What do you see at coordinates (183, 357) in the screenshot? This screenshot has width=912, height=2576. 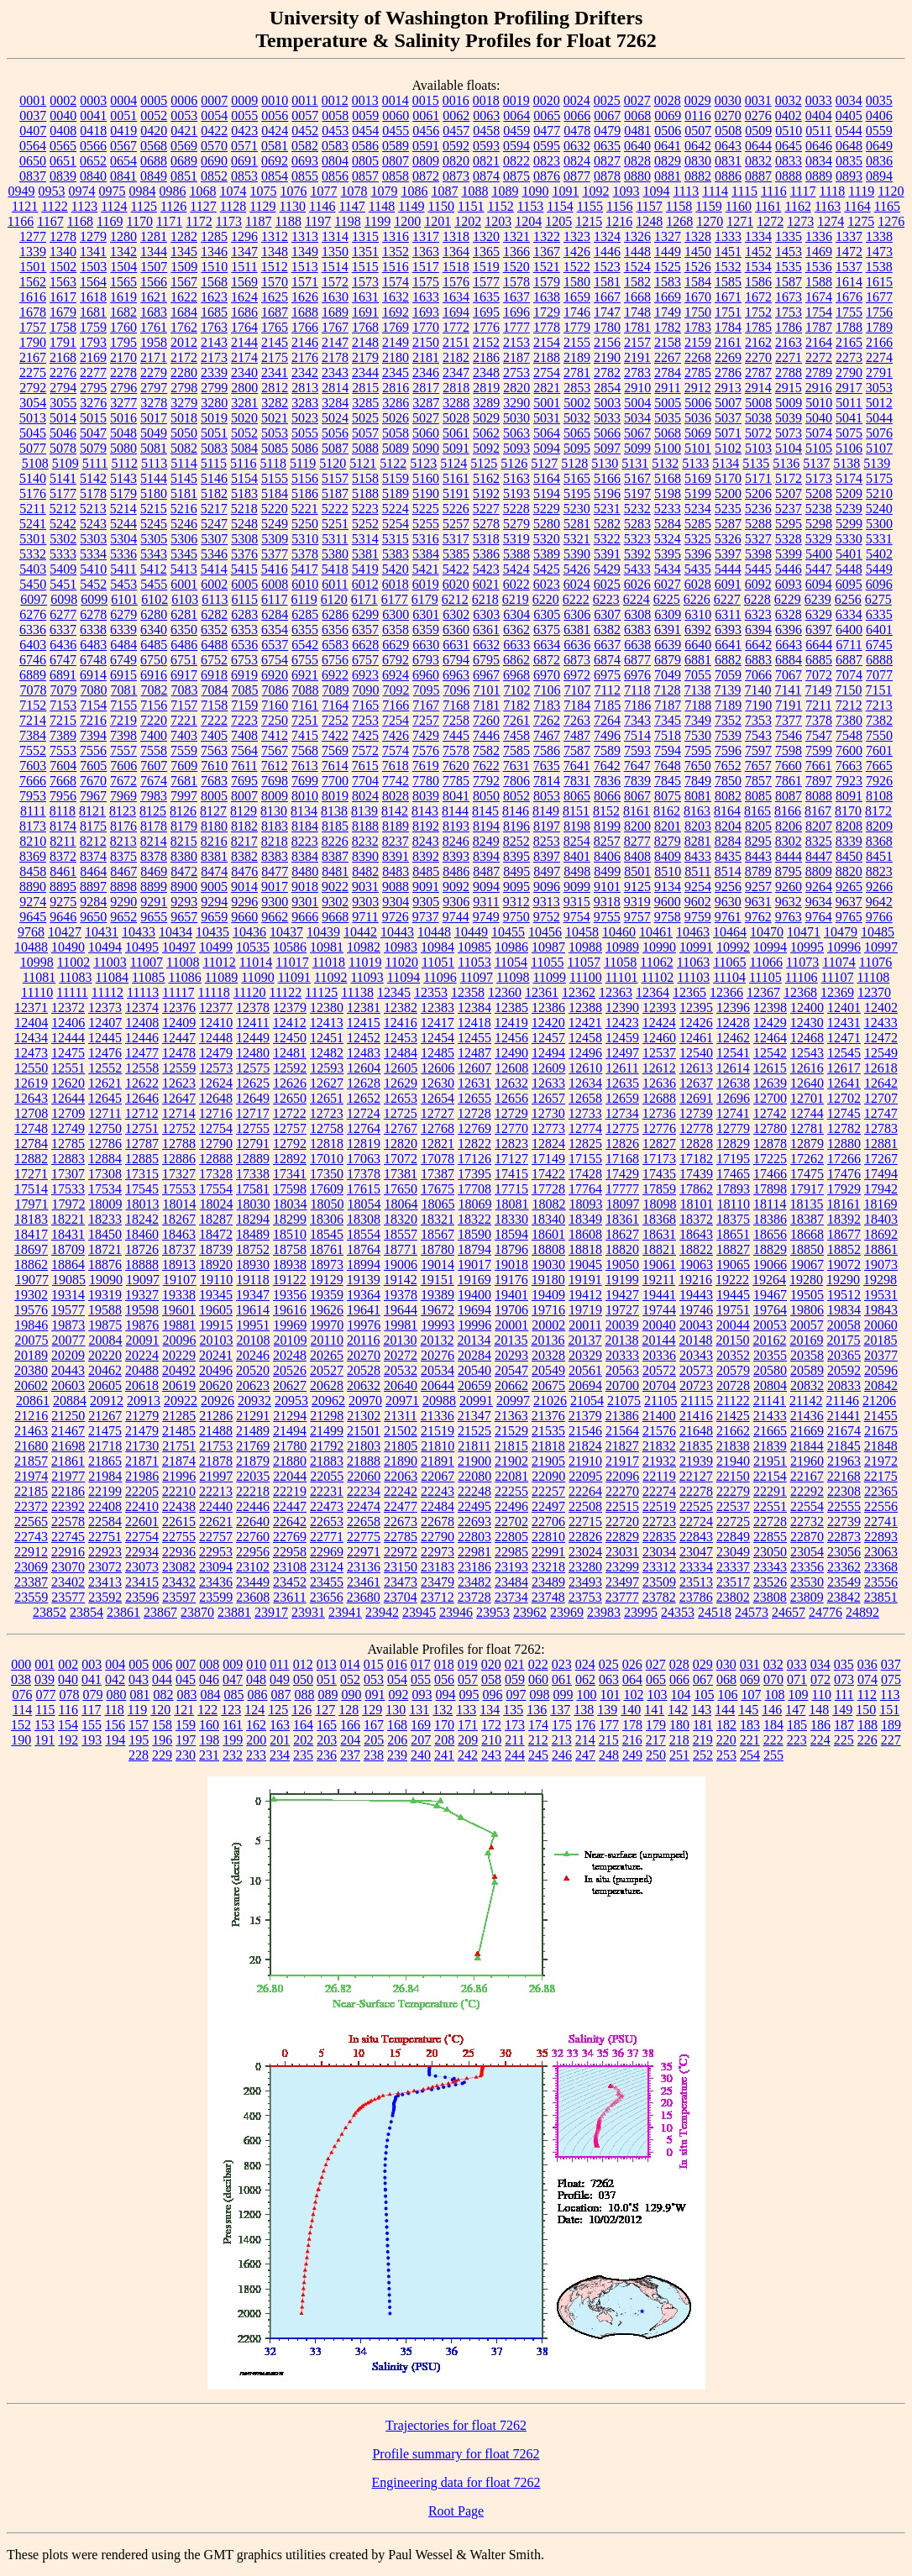 I see `2172` at bounding box center [183, 357].